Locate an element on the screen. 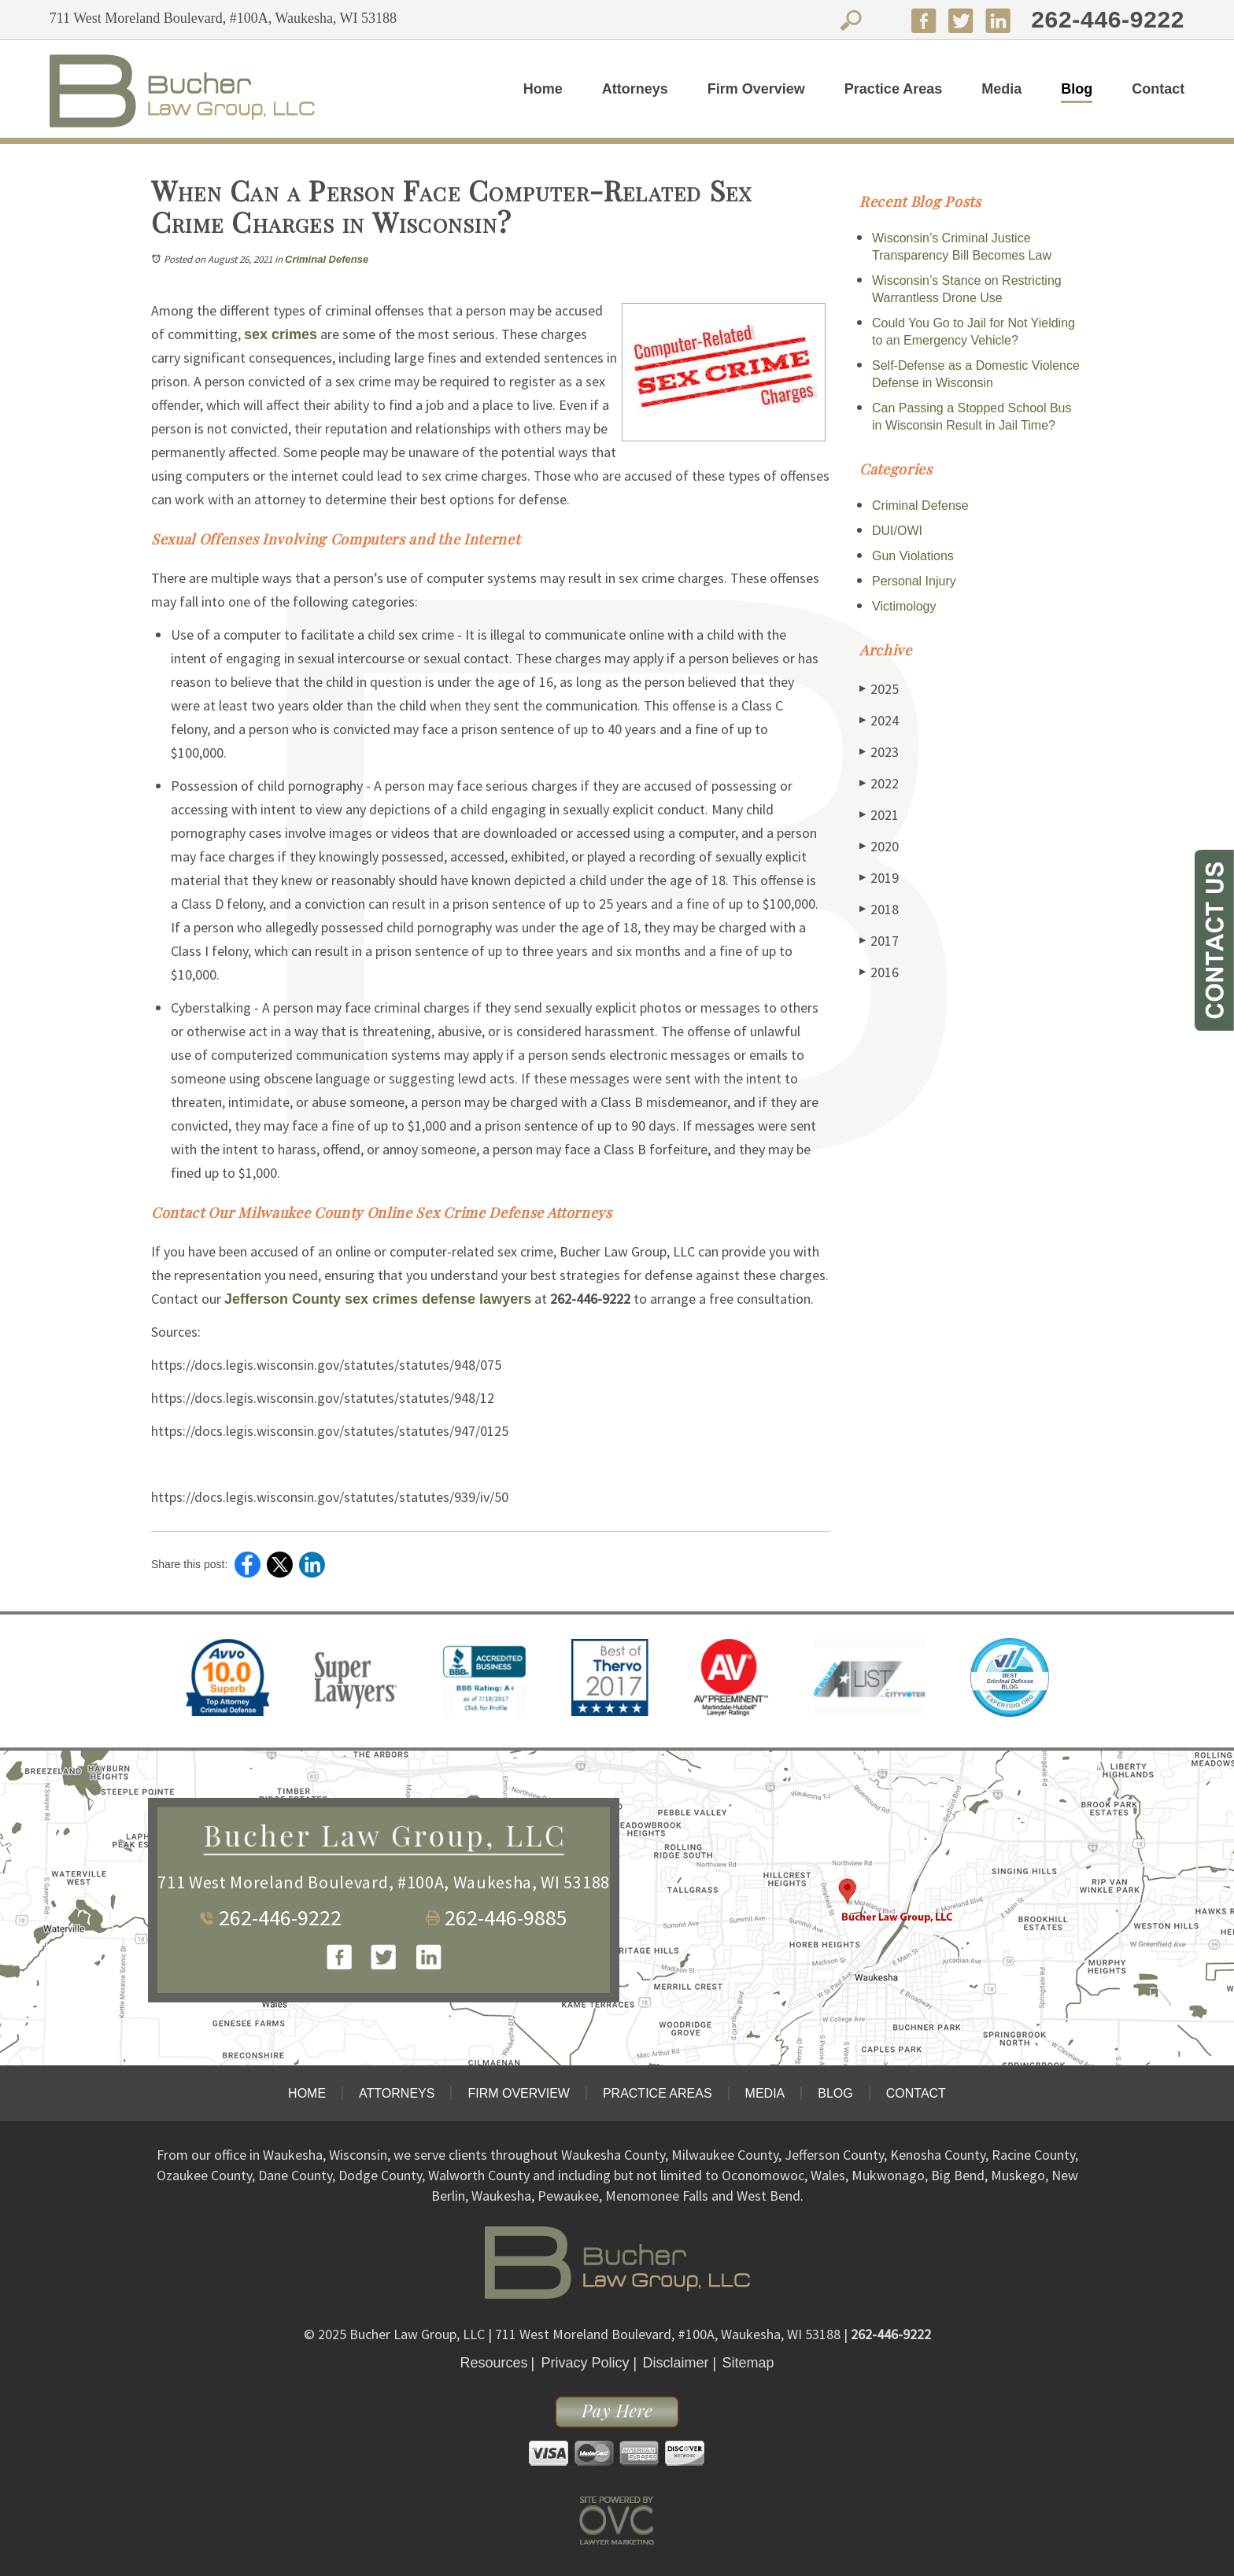  Attorneys is located at coordinates (635, 89).